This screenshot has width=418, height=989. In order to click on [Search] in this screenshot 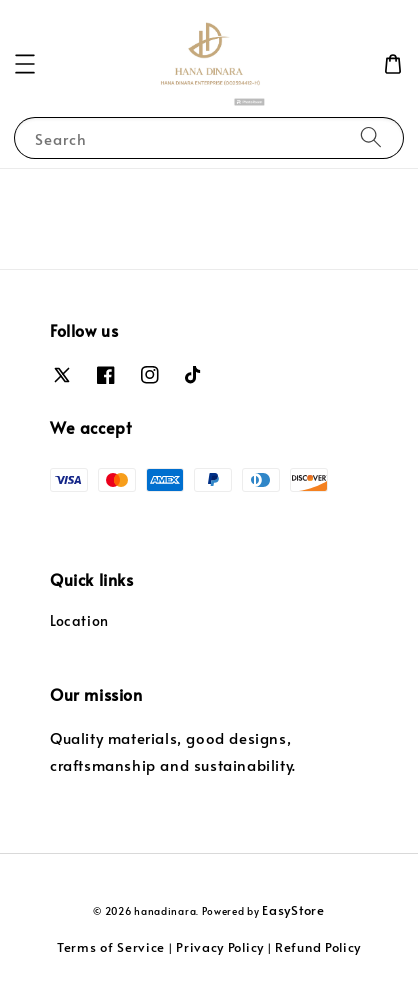, I will do `click(371, 137)`.